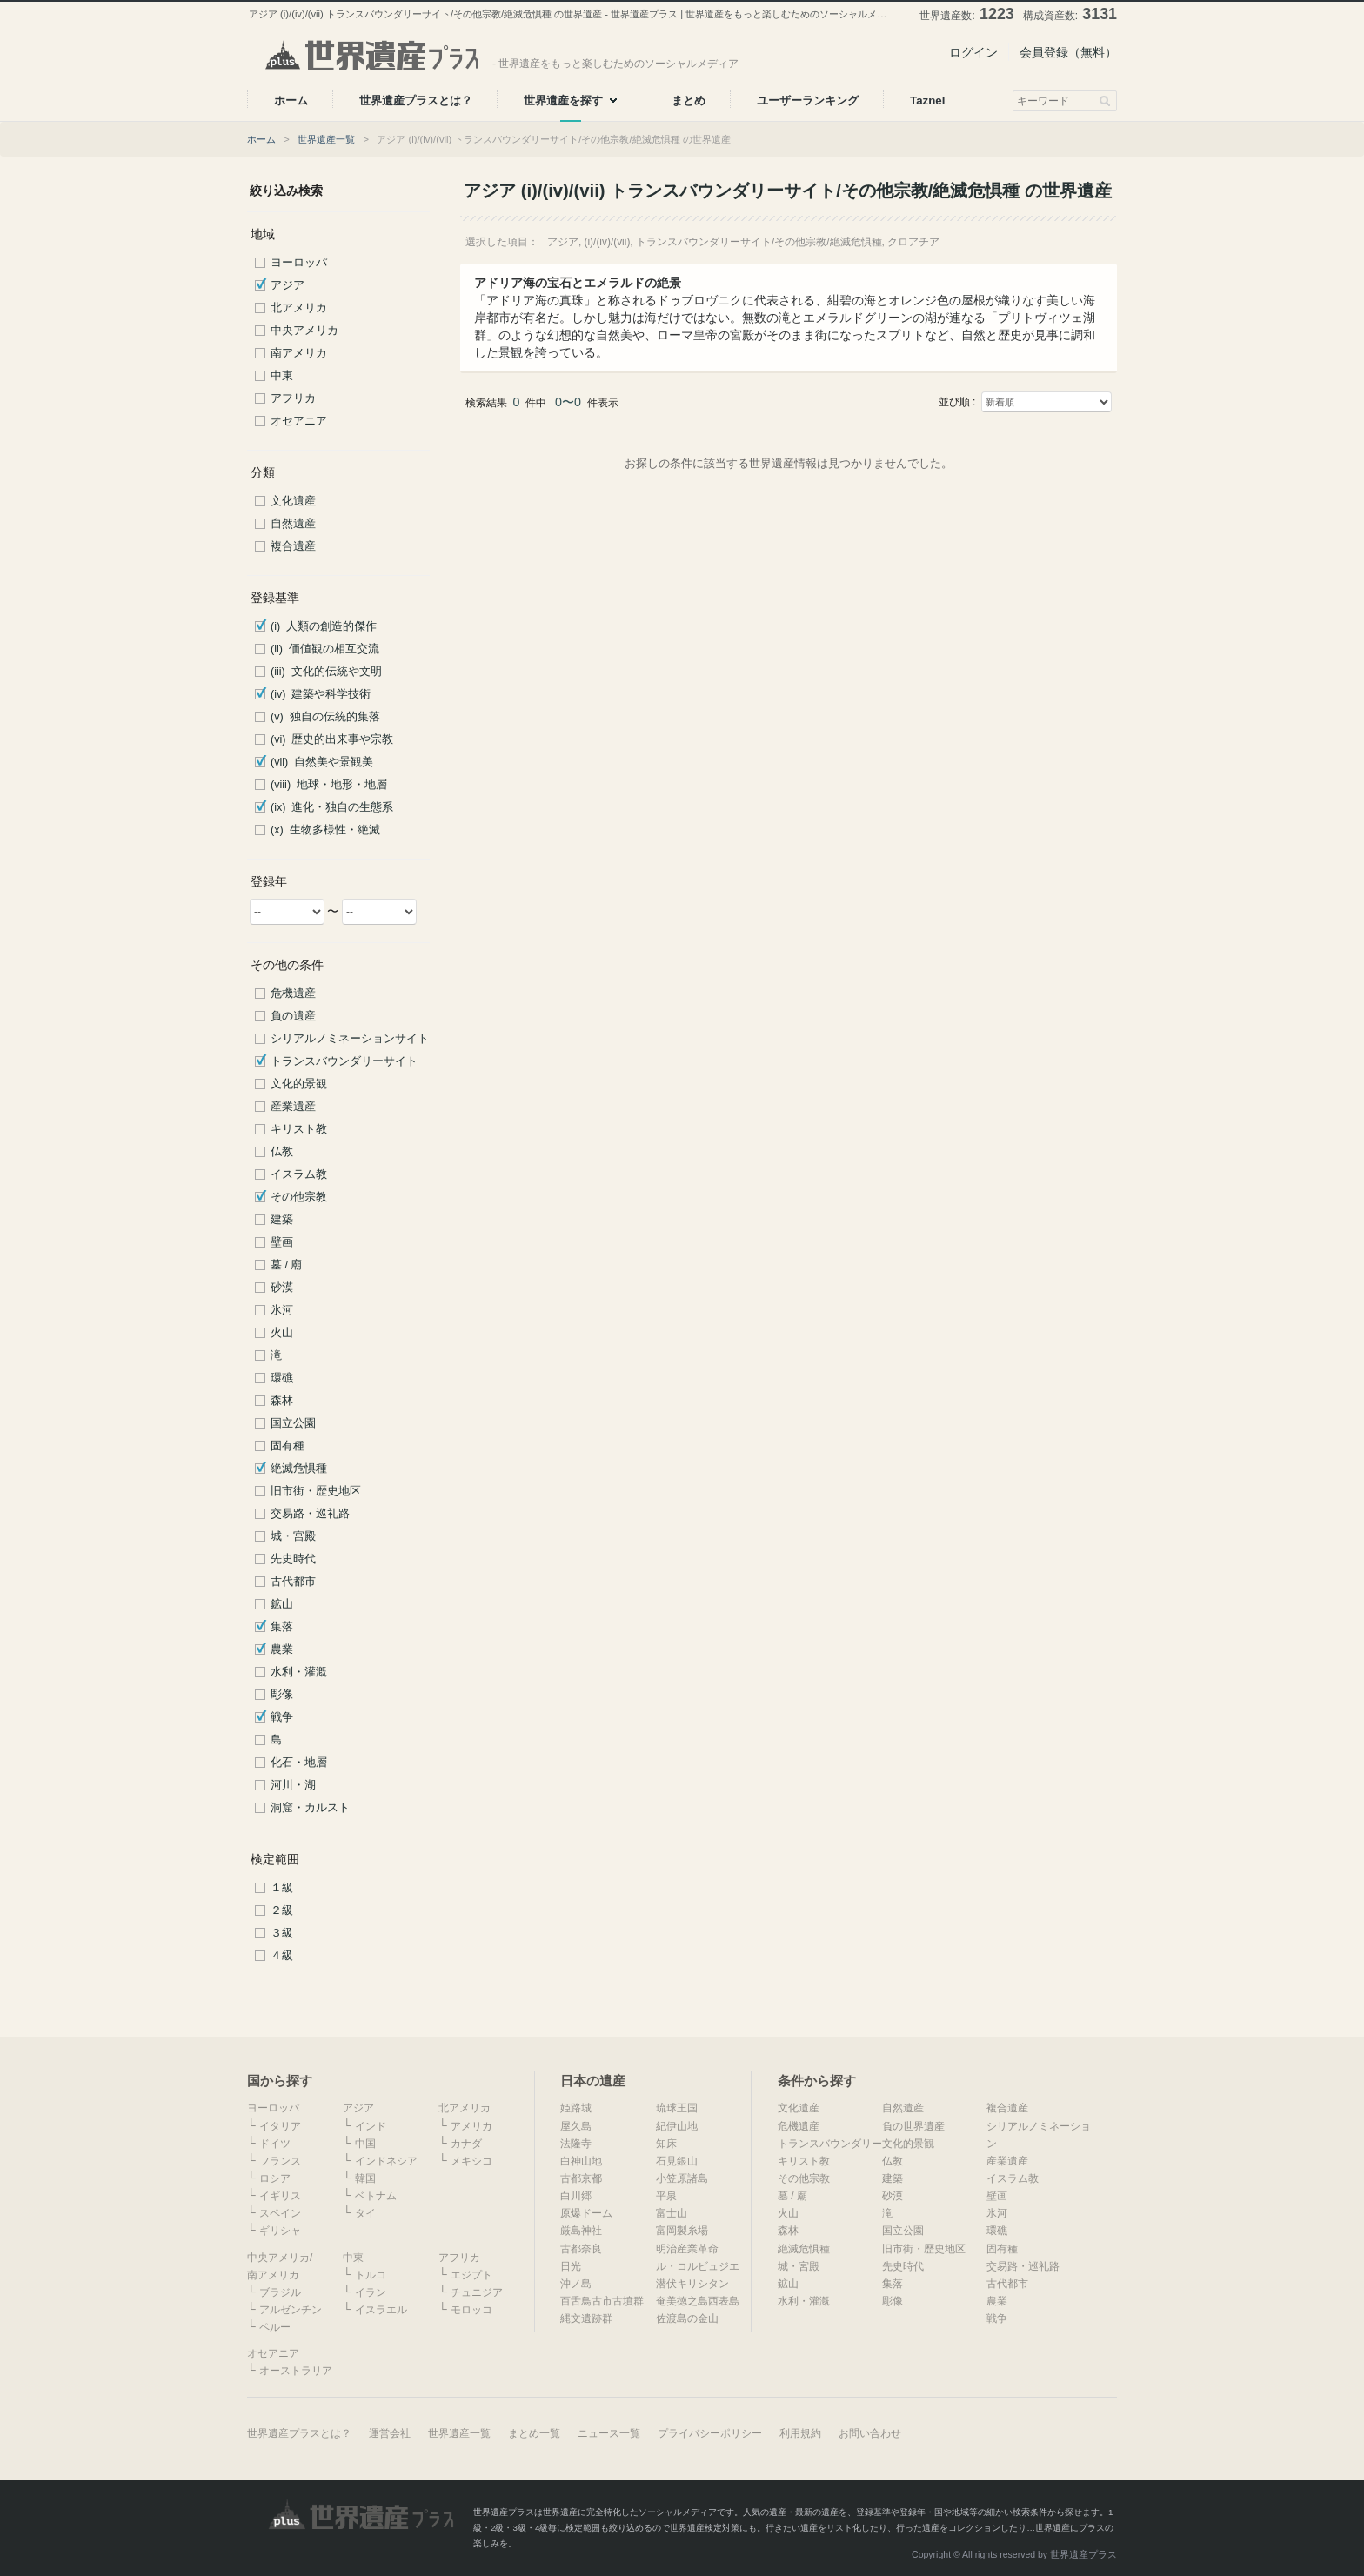 The height and width of the screenshot is (2576, 1364). I want to click on 城・宮殿, so click(293, 1536).